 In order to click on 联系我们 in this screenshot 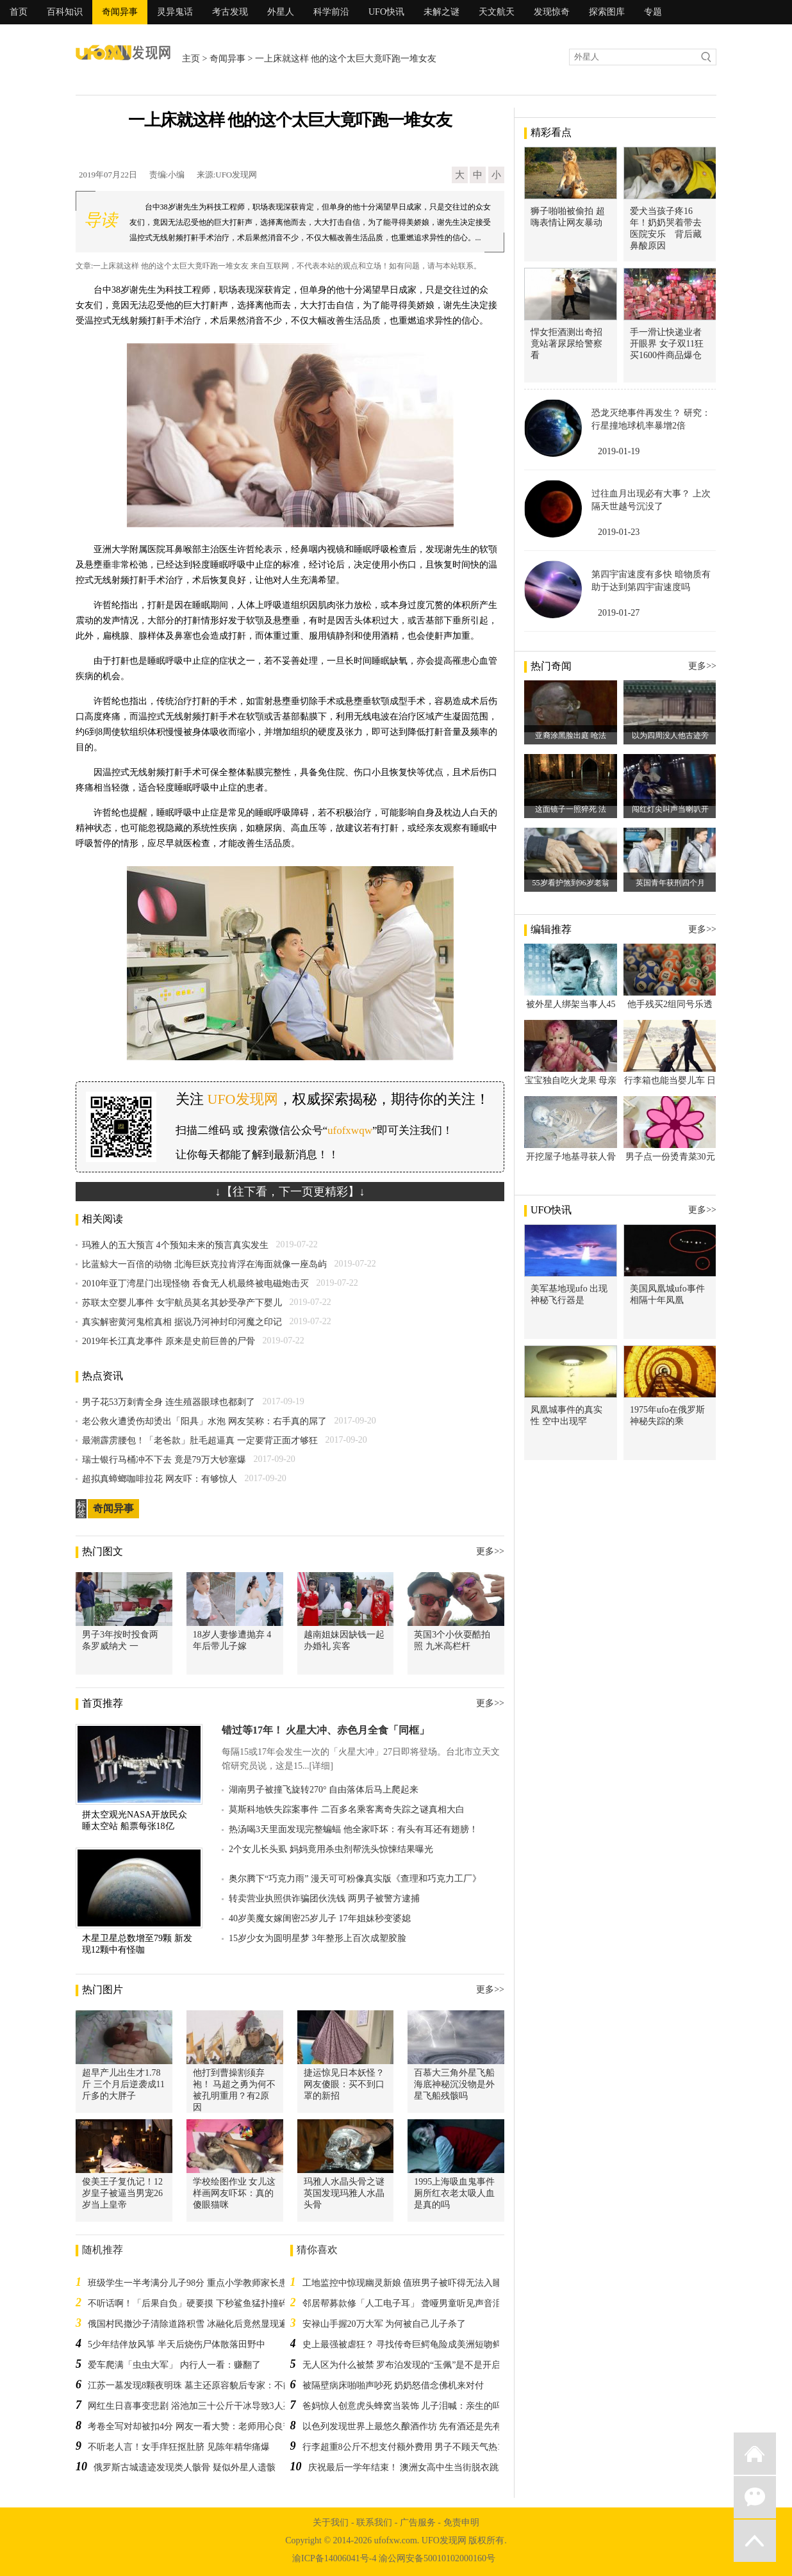, I will do `click(374, 2522)`.